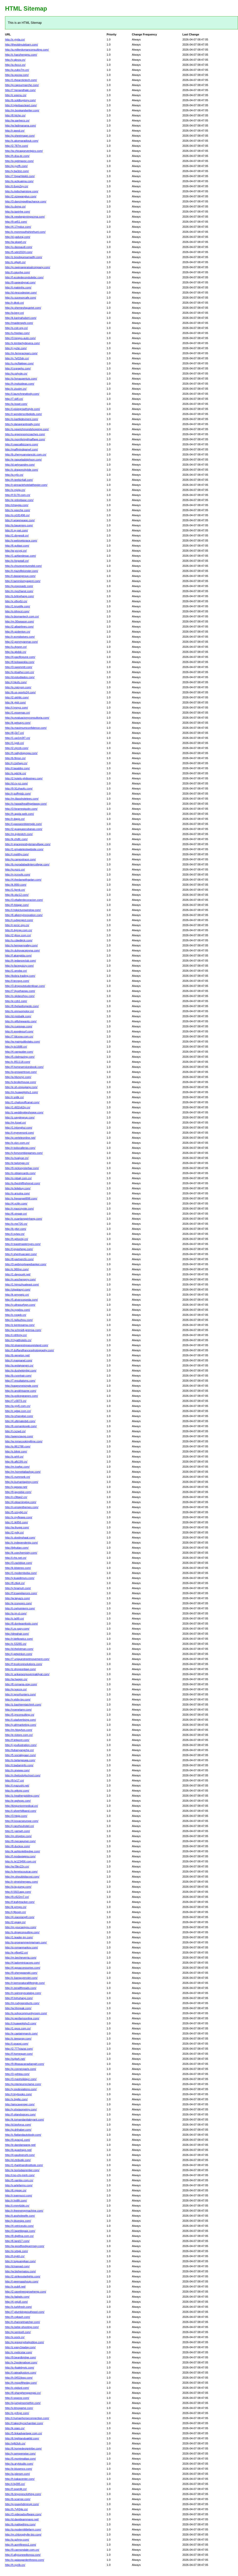 Image resolution: width=238 pixels, height=2576 pixels. What do you see at coordinates (17, 1770) in the screenshot?
I see `http://n.qneww.com/` at bounding box center [17, 1770].